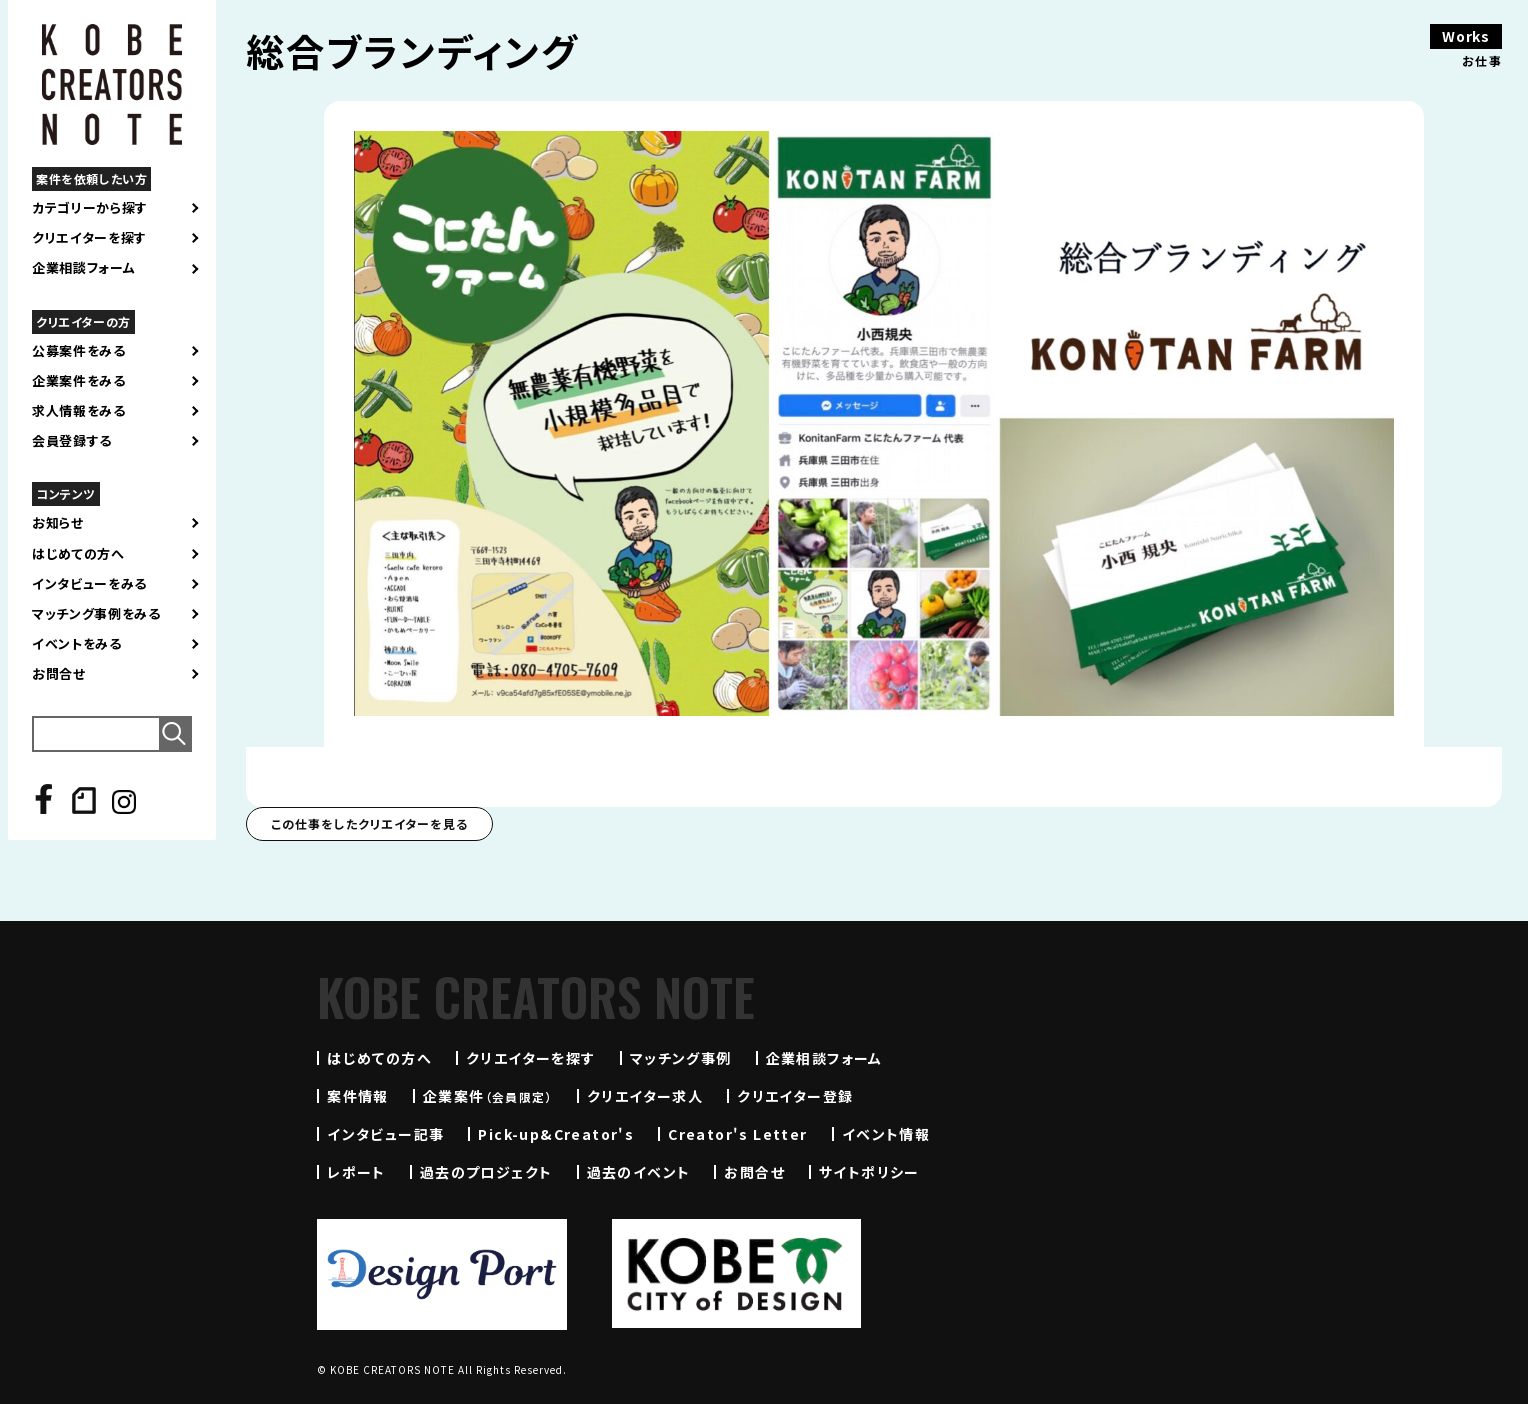 The width and height of the screenshot is (1528, 1404). I want to click on 過去のイベント, so click(639, 1172).